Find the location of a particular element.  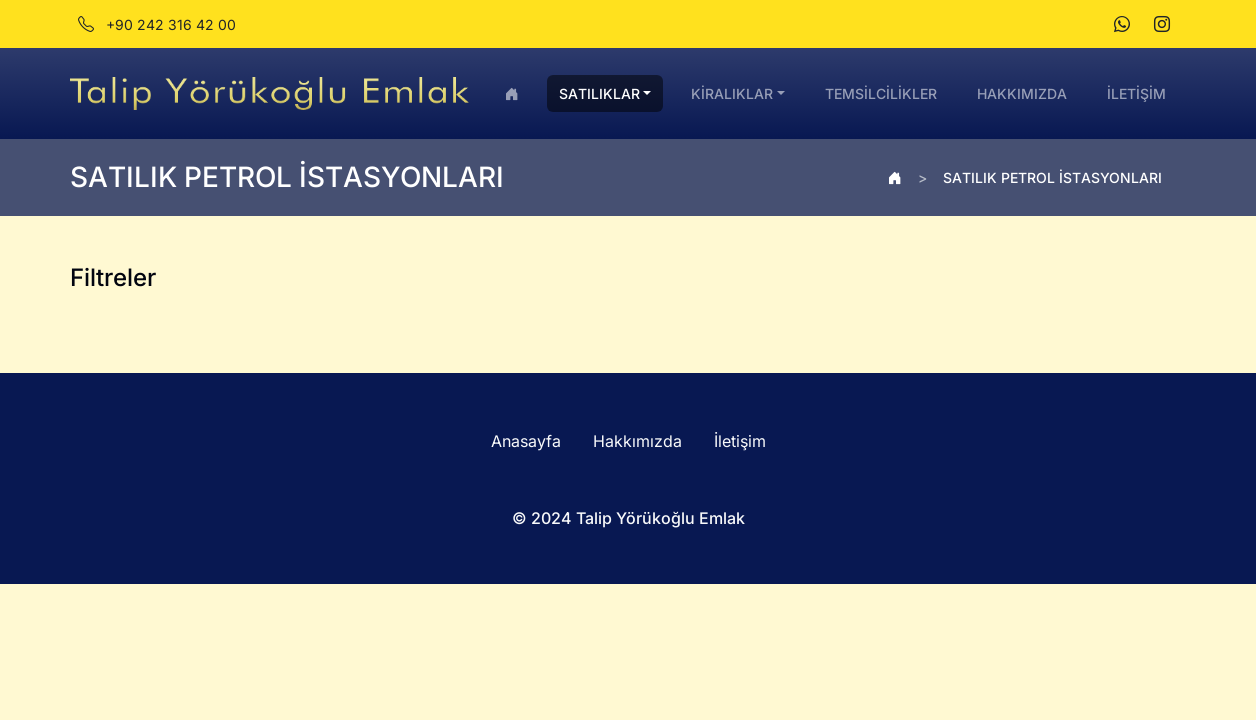

İletişim is located at coordinates (740, 441).